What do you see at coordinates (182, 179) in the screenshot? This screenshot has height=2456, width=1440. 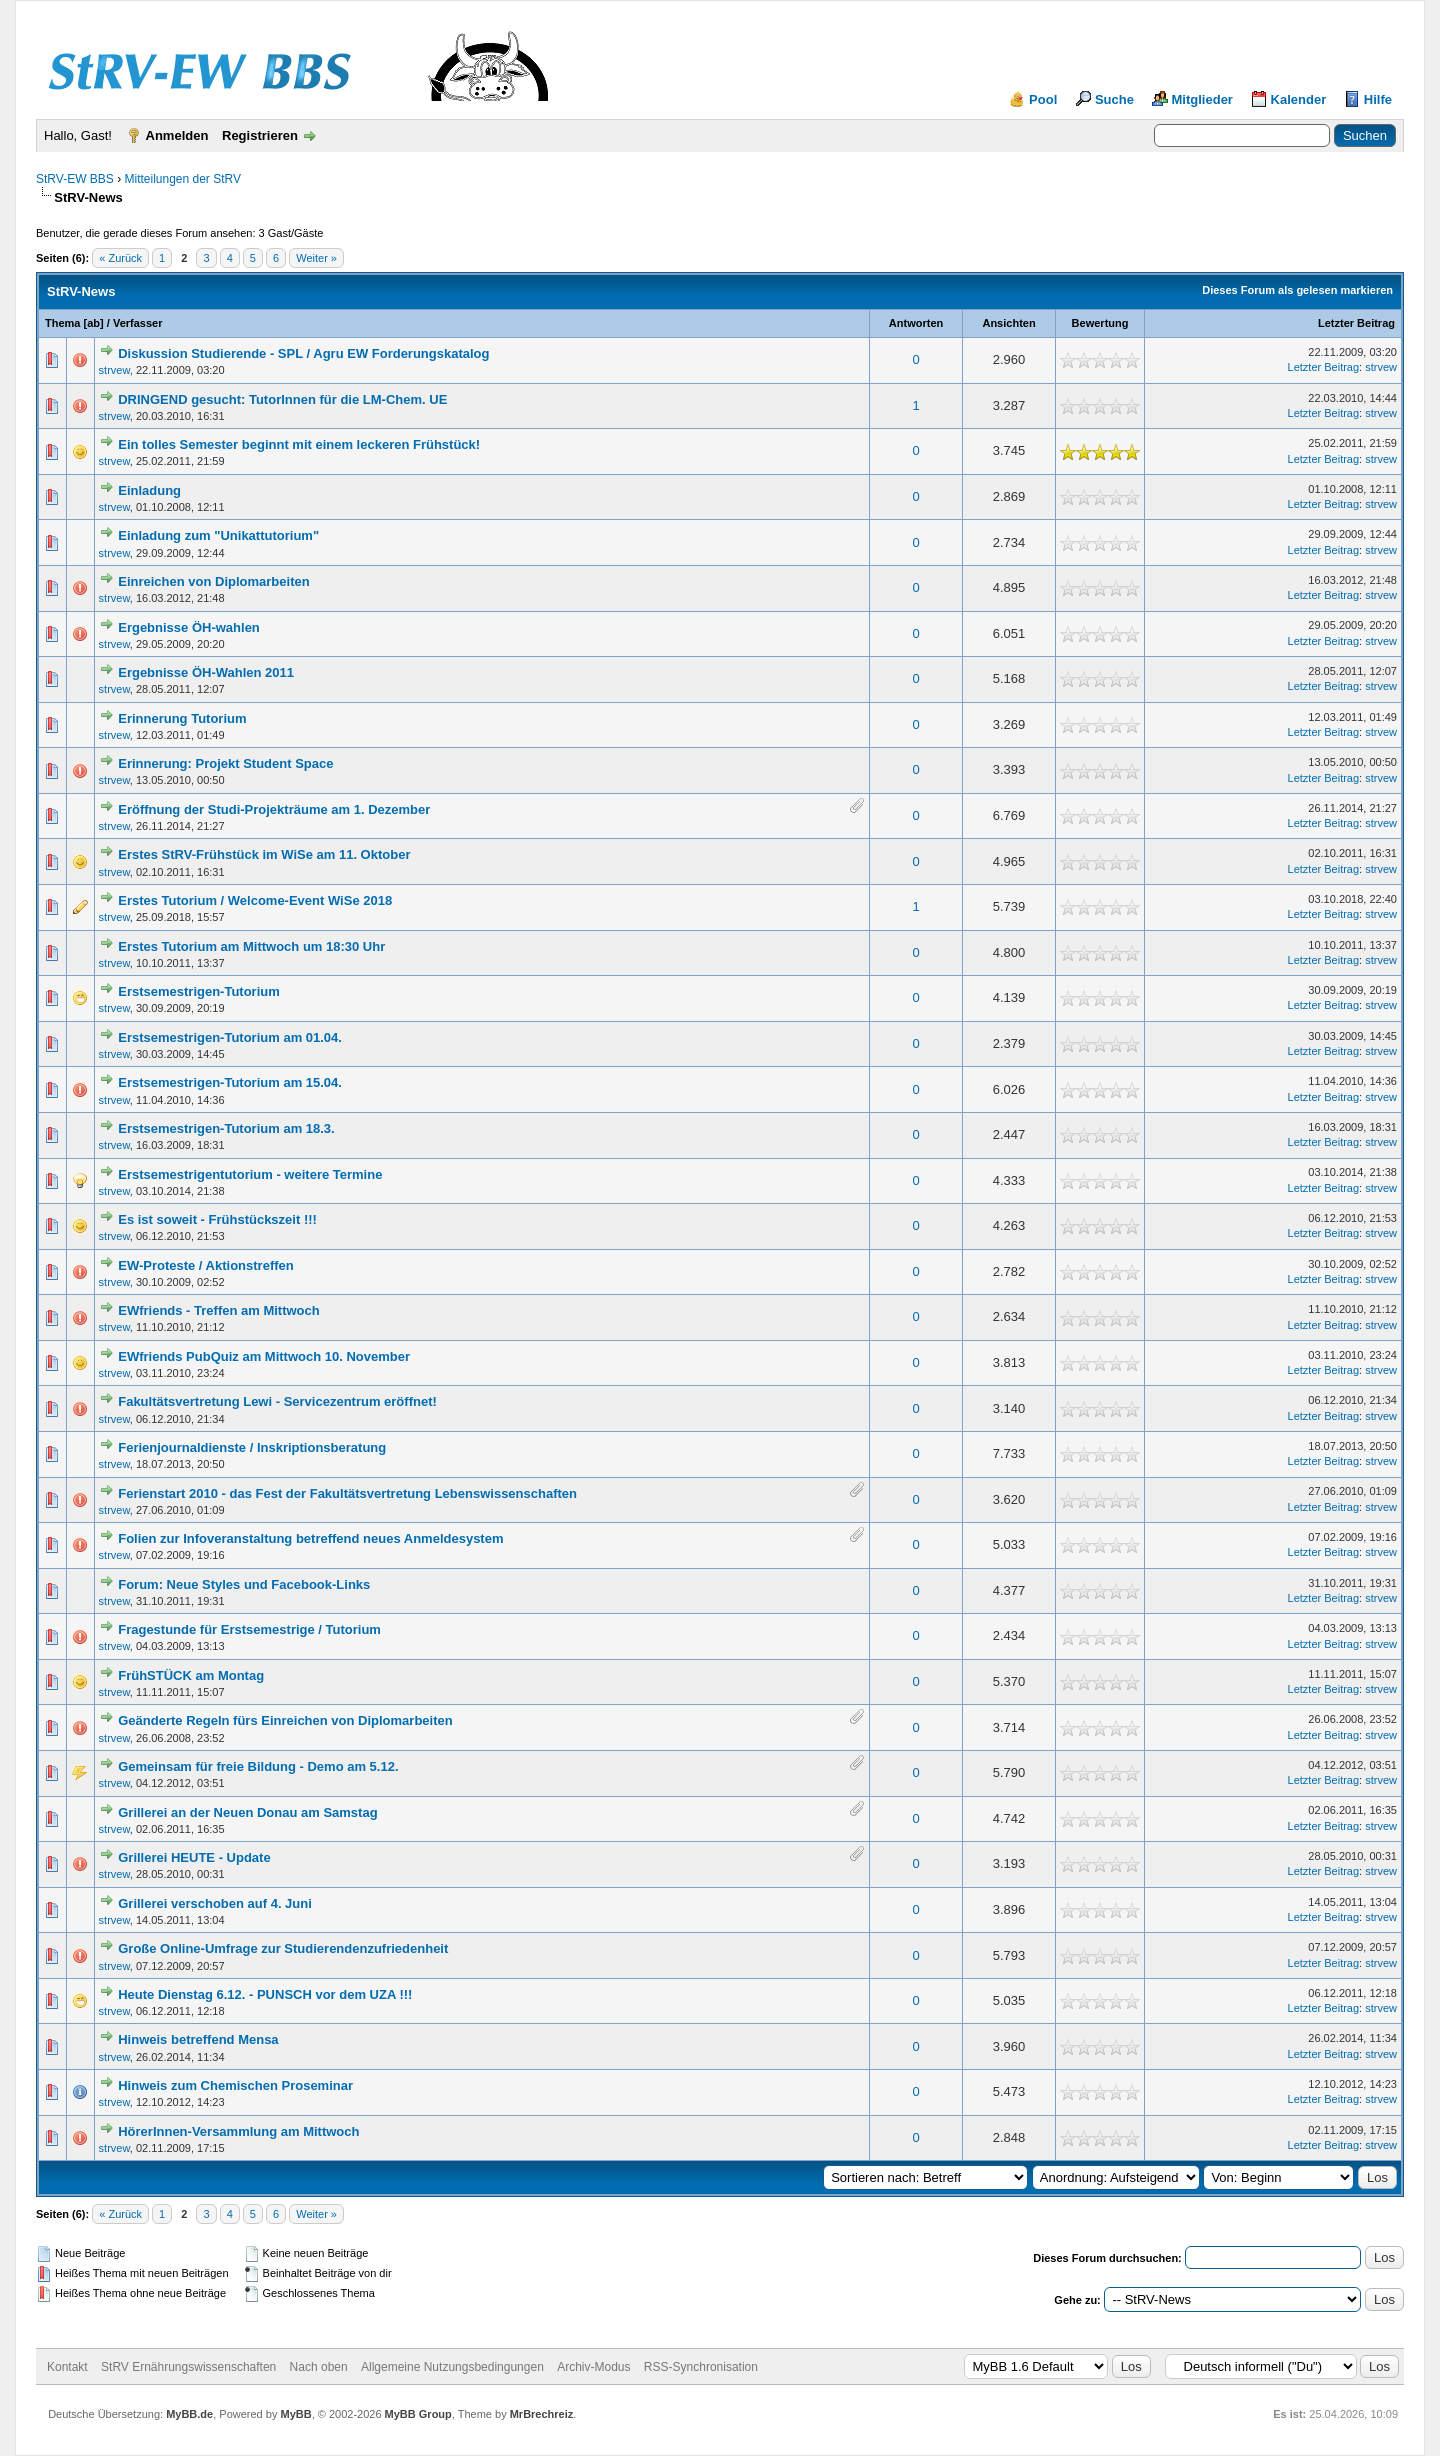 I see `Mitteilungen der StRV` at bounding box center [182, 179].